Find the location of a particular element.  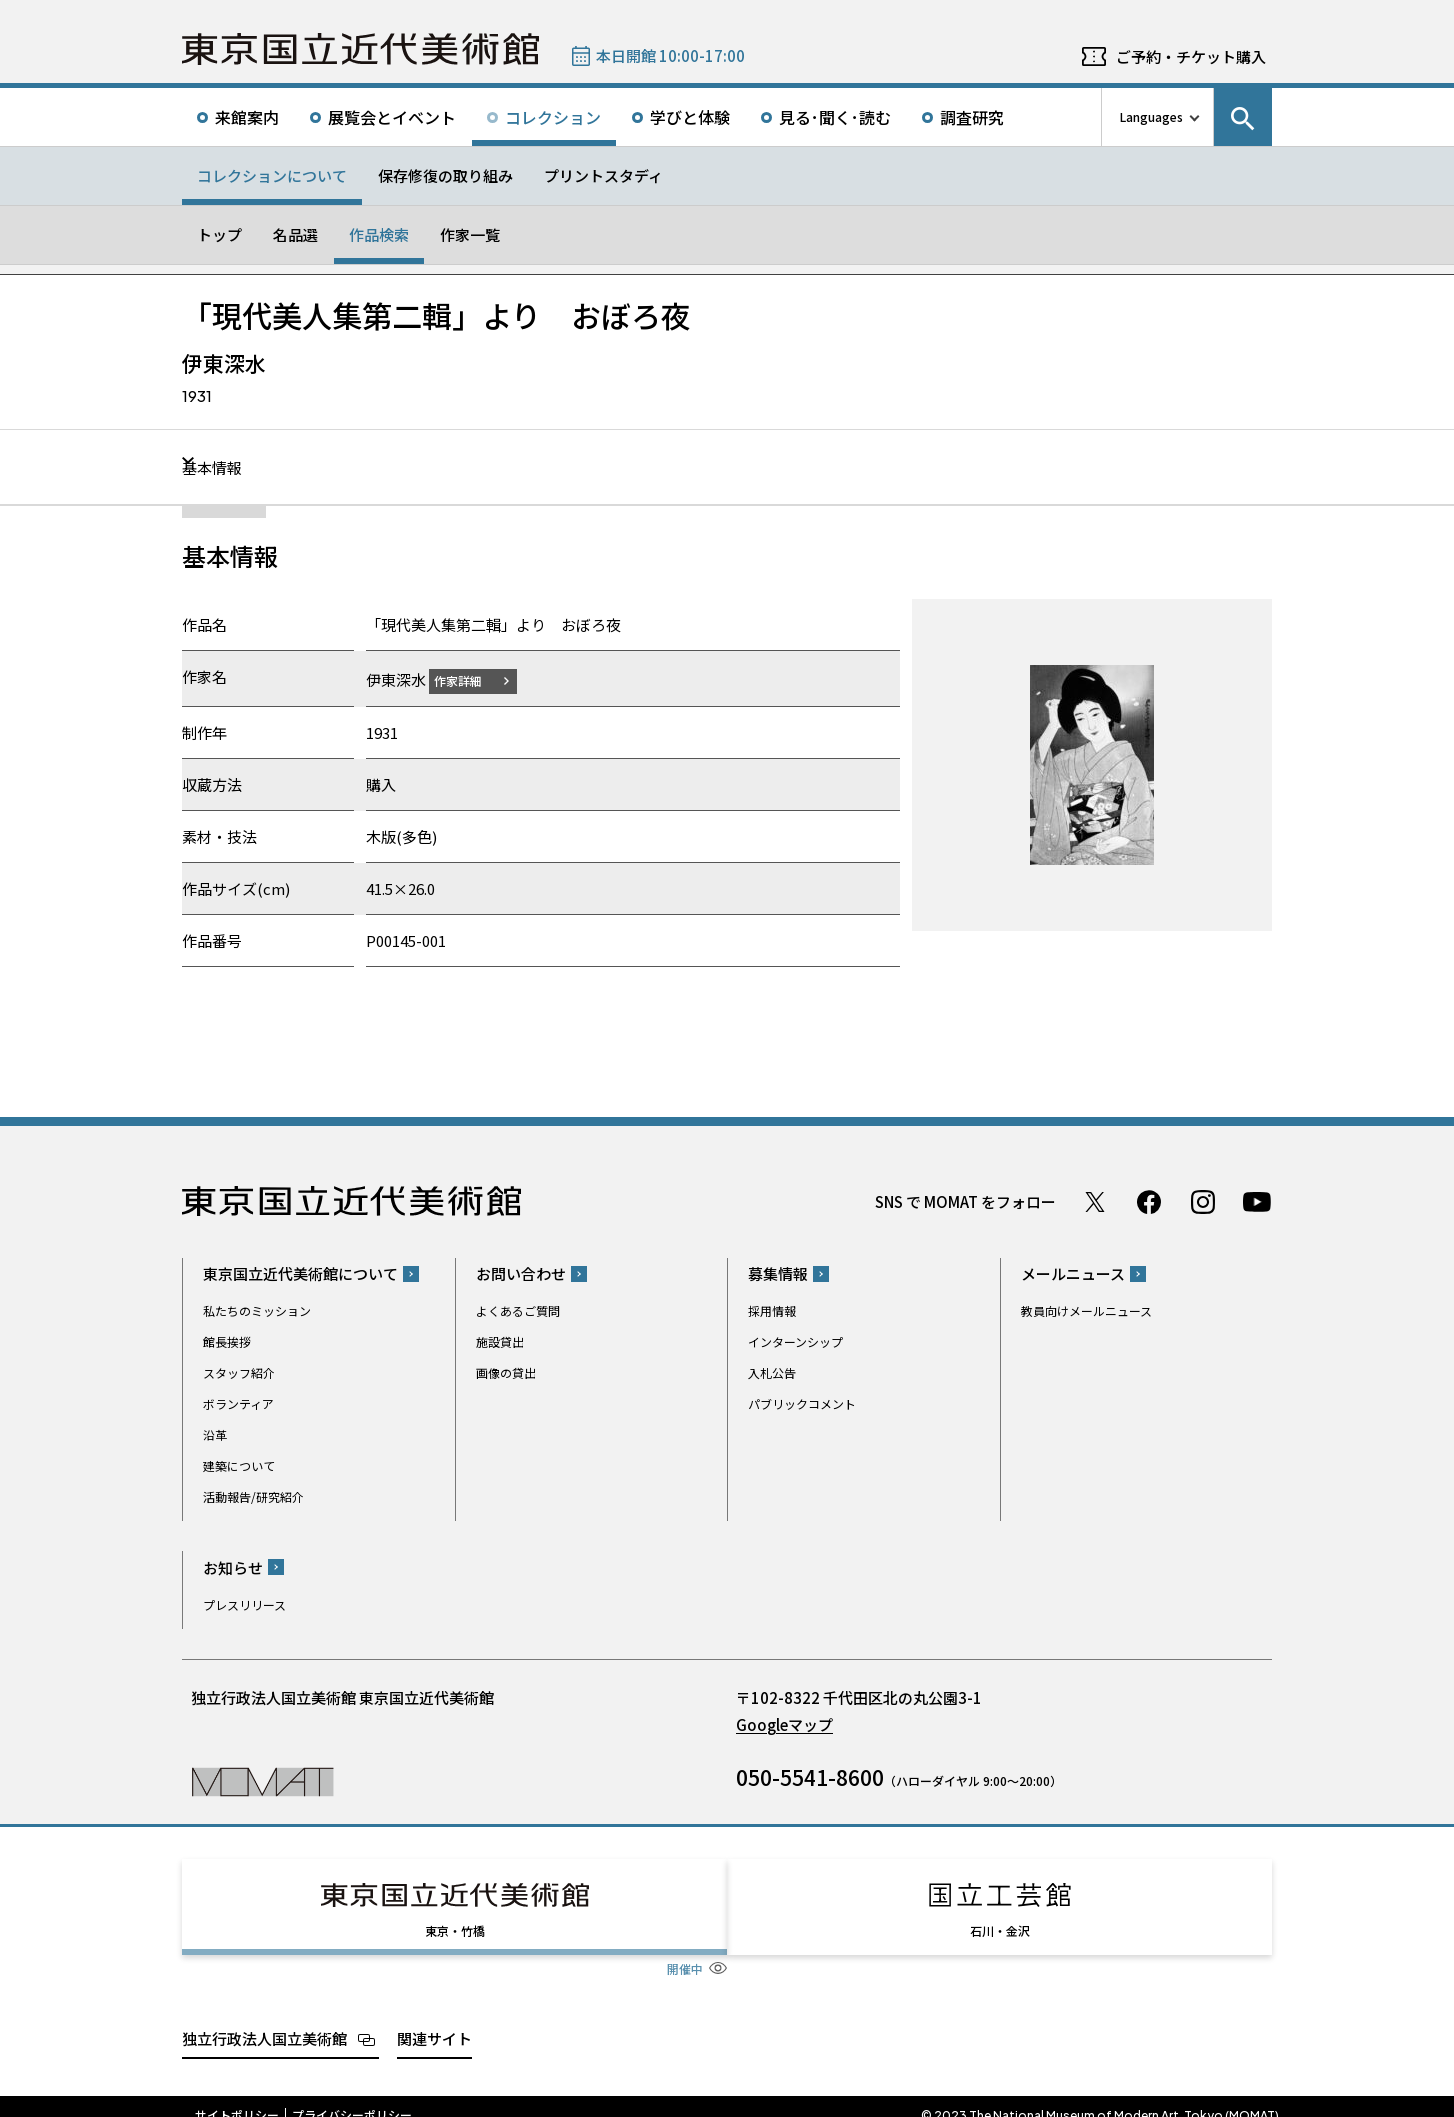

スタッフ紹介 is located at coordinates (239, 1372).